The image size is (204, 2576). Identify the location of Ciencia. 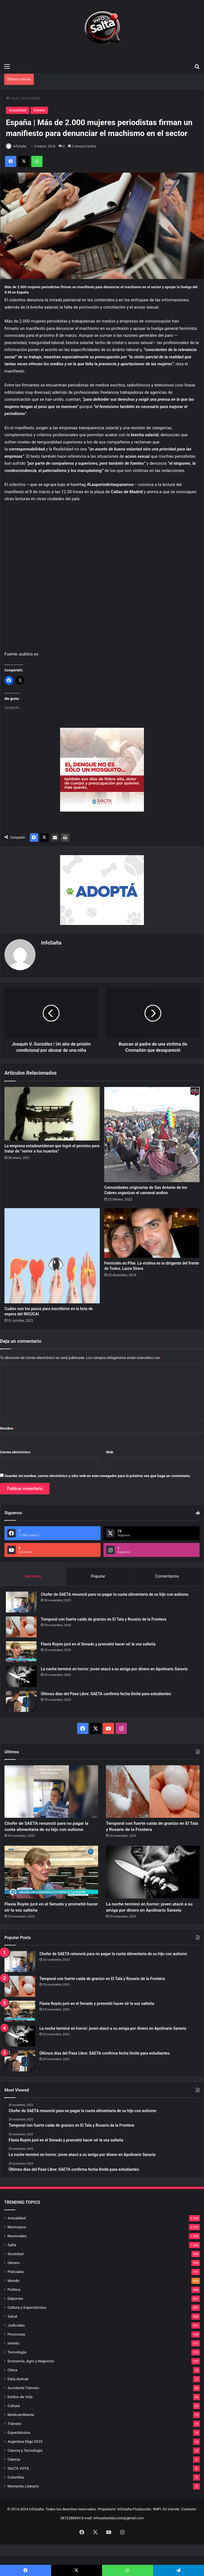
(14, 2479).